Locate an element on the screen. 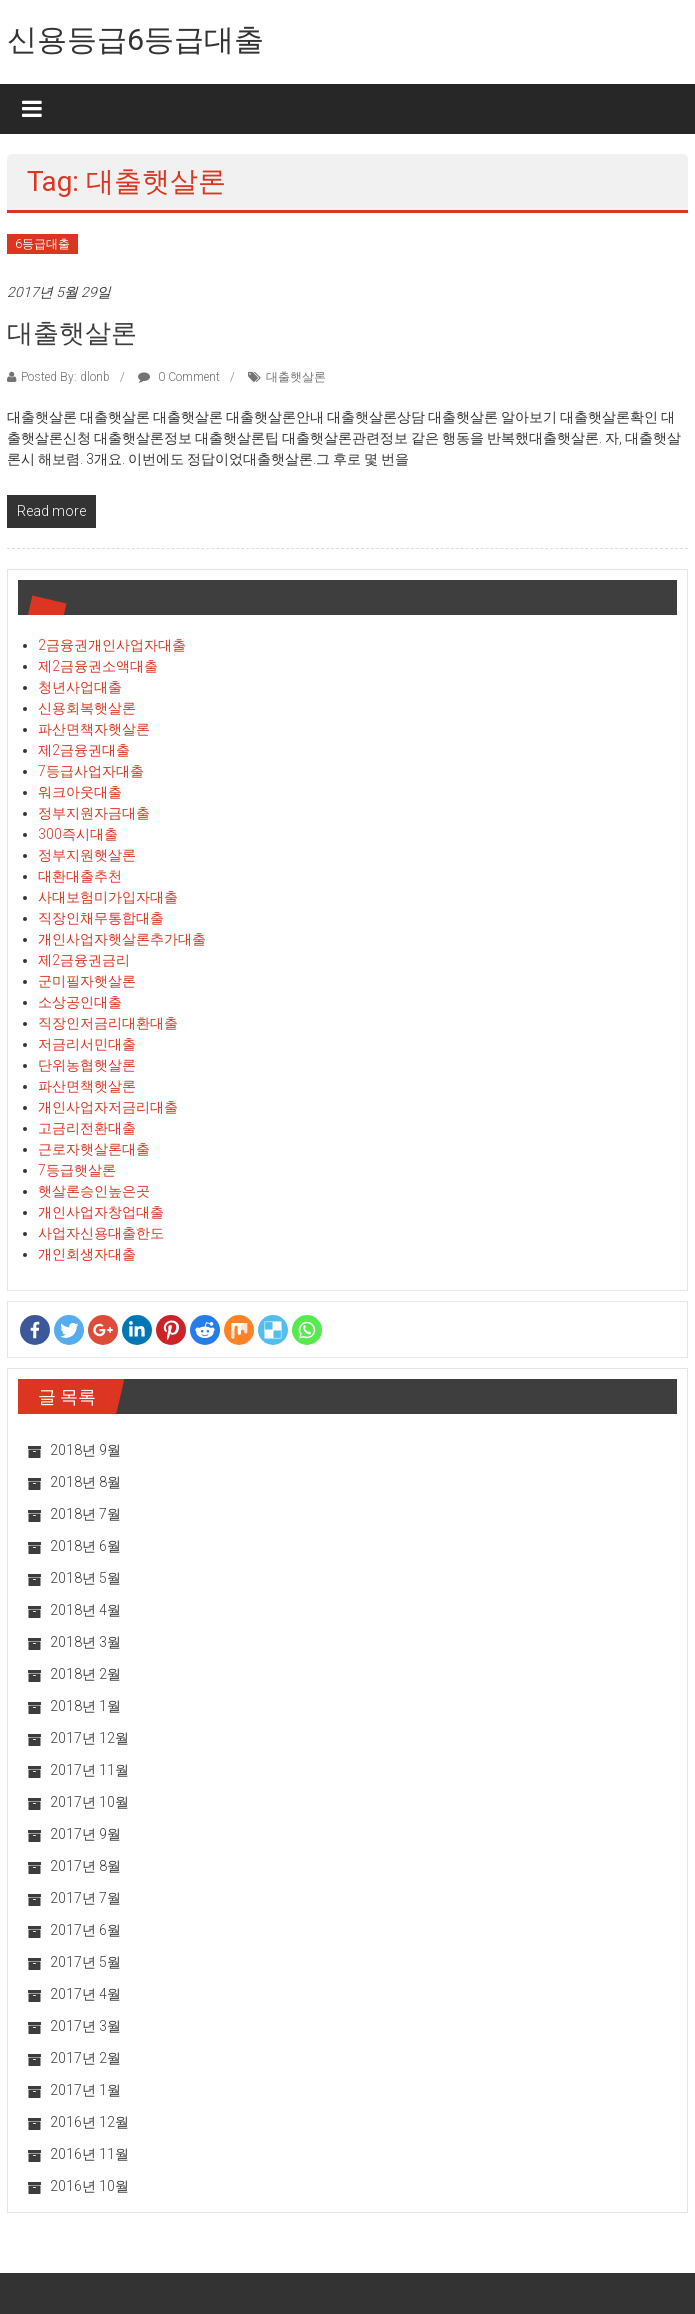  2017년 12월 is located at coordinates (89, 1738).